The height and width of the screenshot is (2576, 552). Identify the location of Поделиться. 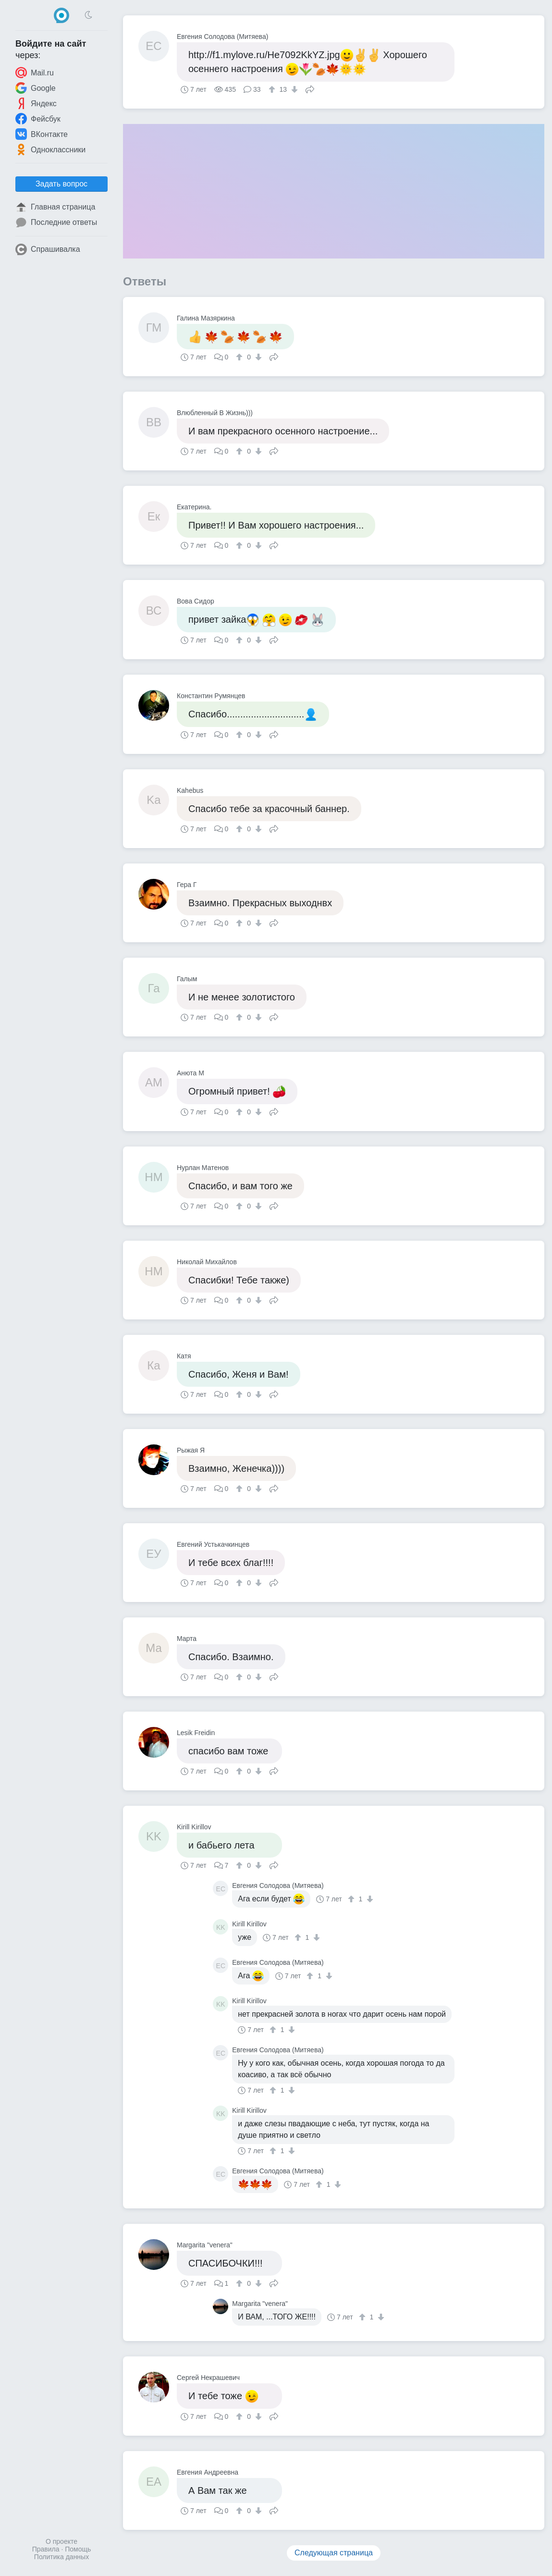
(310, 88).